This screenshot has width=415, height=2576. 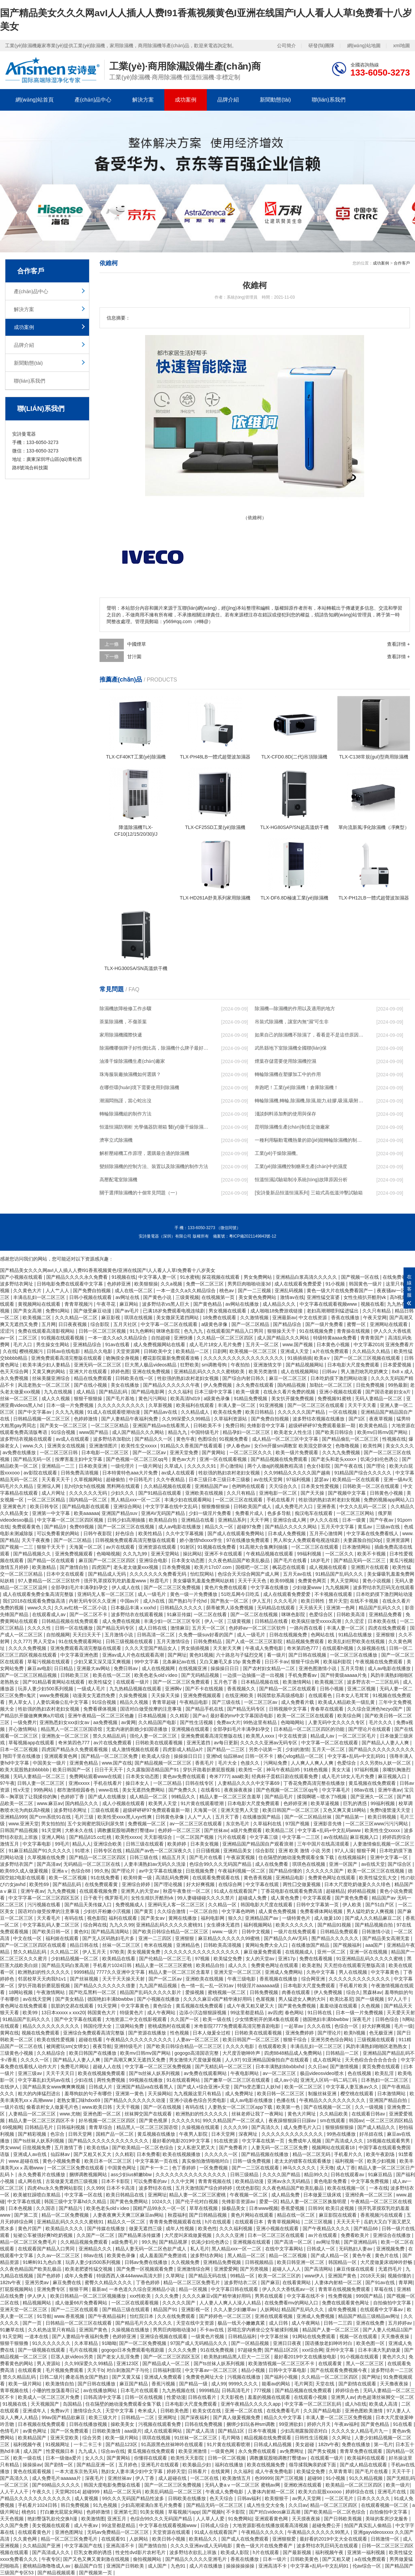 What do you see at coordinates (208, 1425) in the screenshot?
I see `日韩欧美不卡` at bounding box center [208, 1425].